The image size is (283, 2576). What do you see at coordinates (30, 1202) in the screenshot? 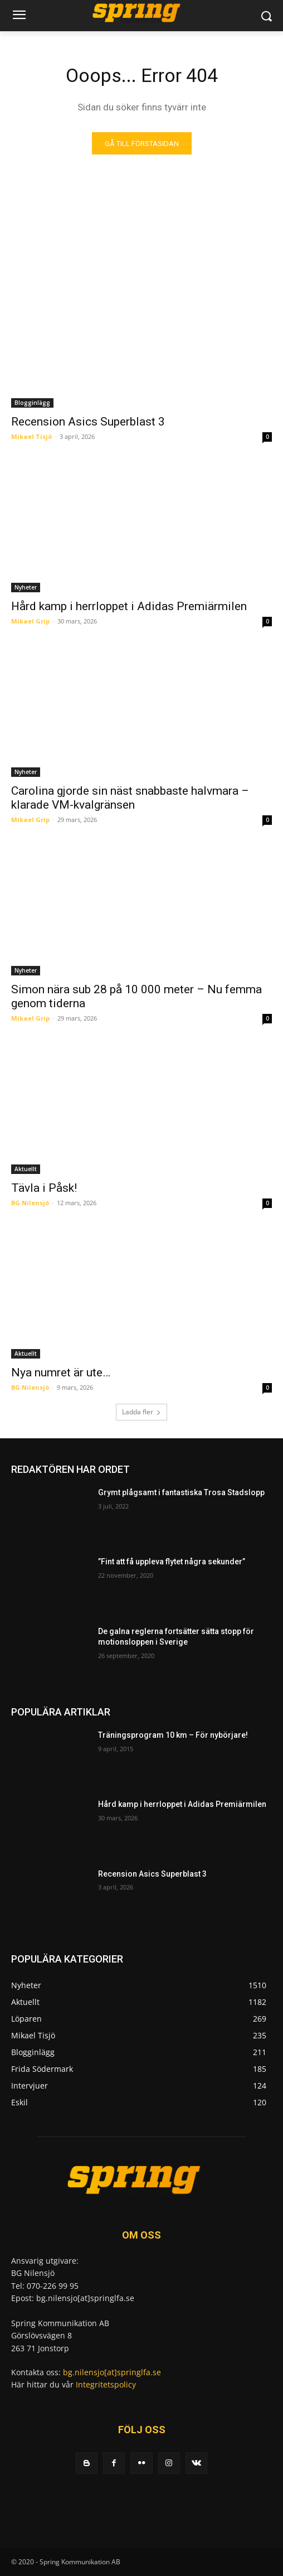
I see `BG Nilensjö` at bounding box center [30, 1202].